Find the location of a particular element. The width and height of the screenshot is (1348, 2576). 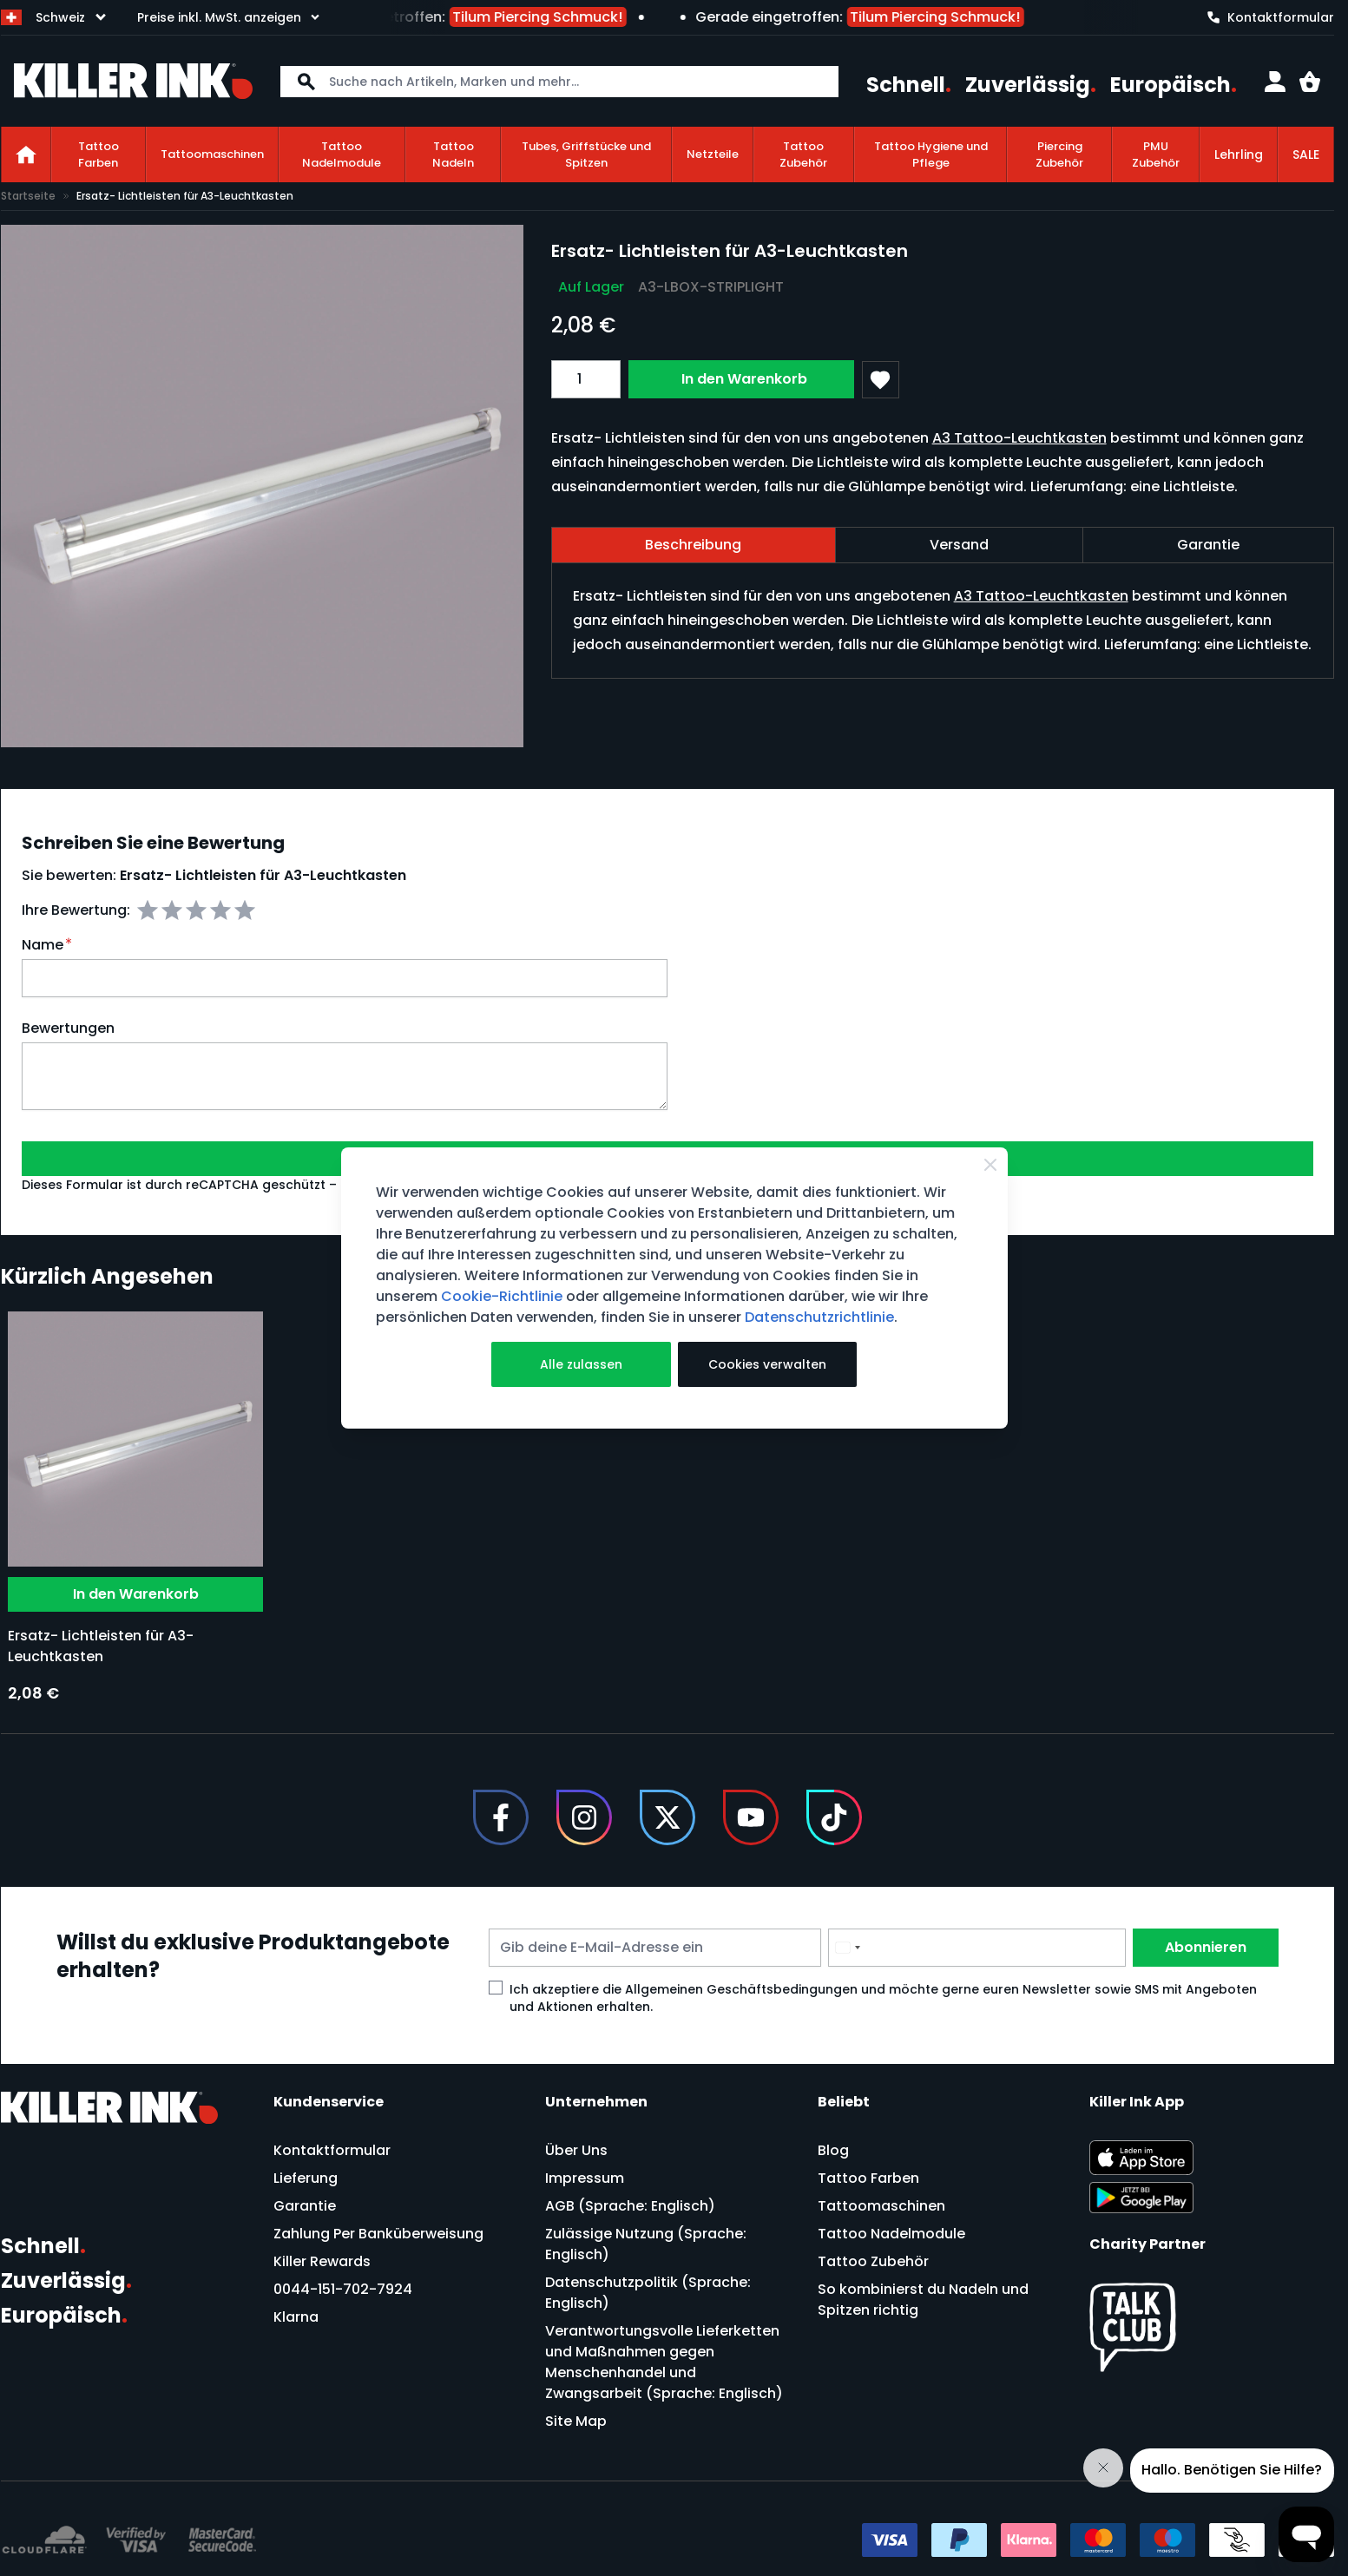

Cookie-Richtlinie is located at coordinates (501, 1296).